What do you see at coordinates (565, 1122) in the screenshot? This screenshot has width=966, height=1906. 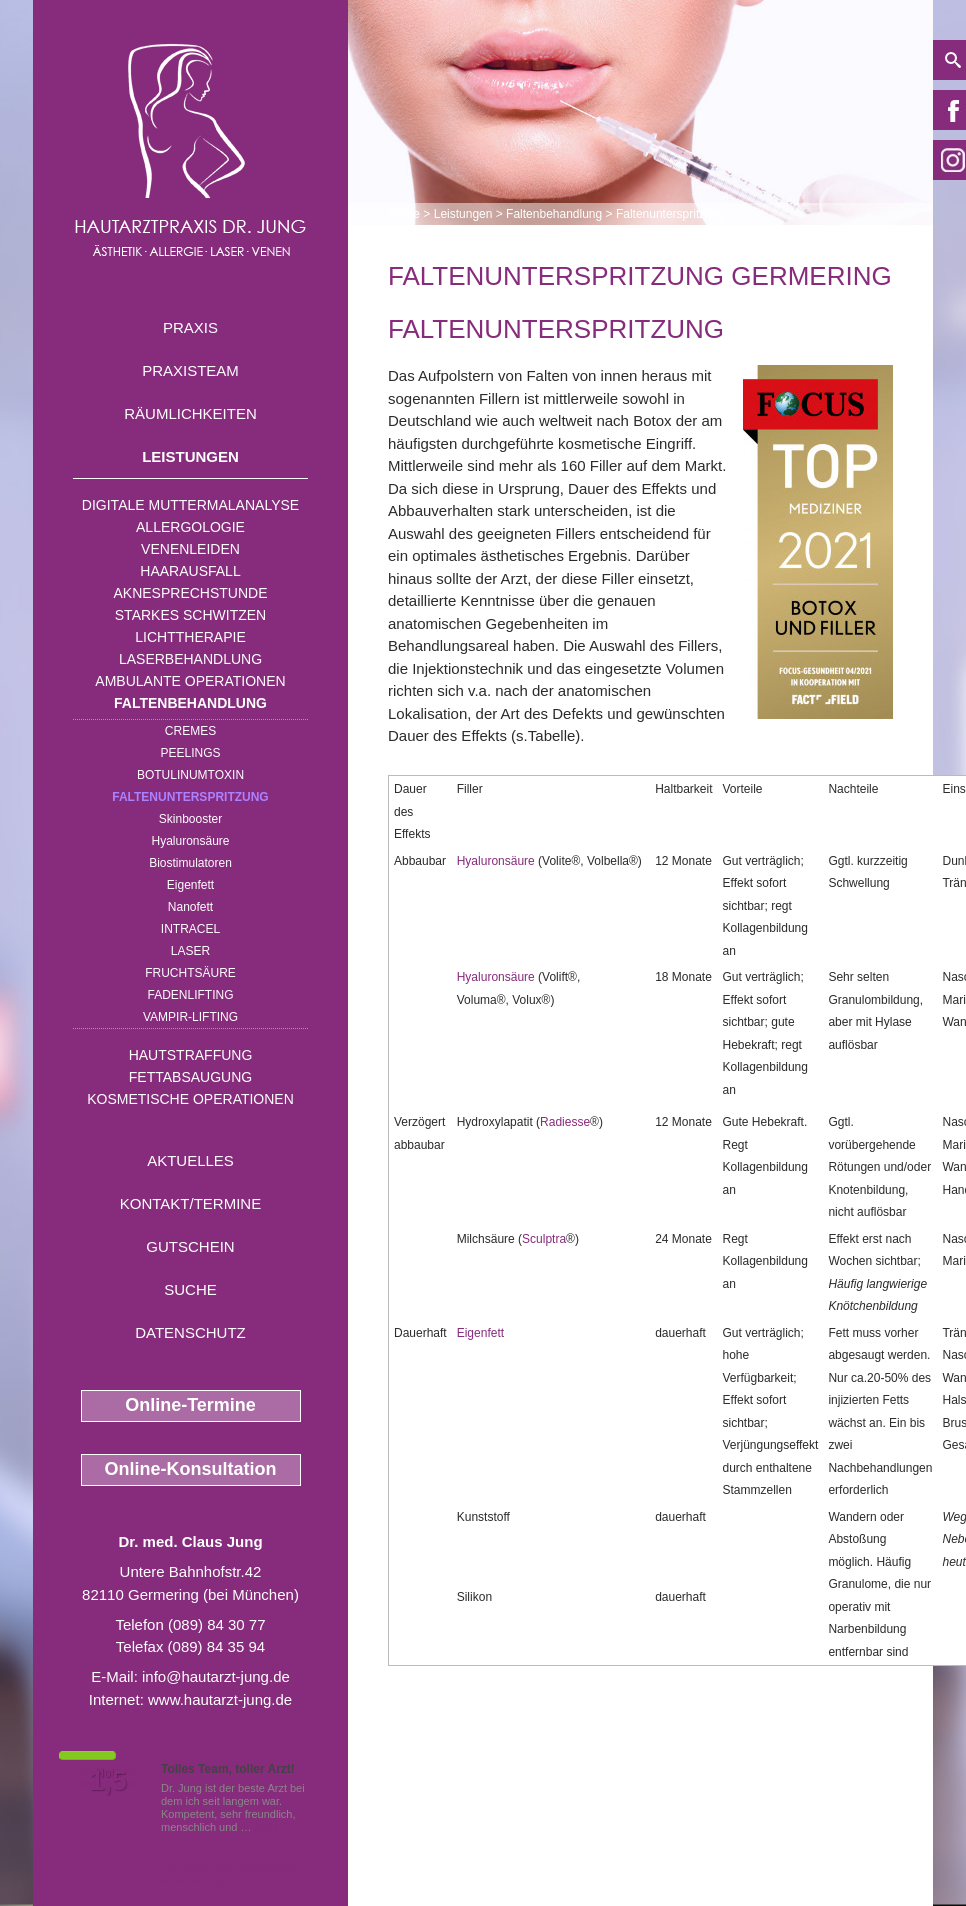 I see `Radiesse` at bounding box center [565, 1122].